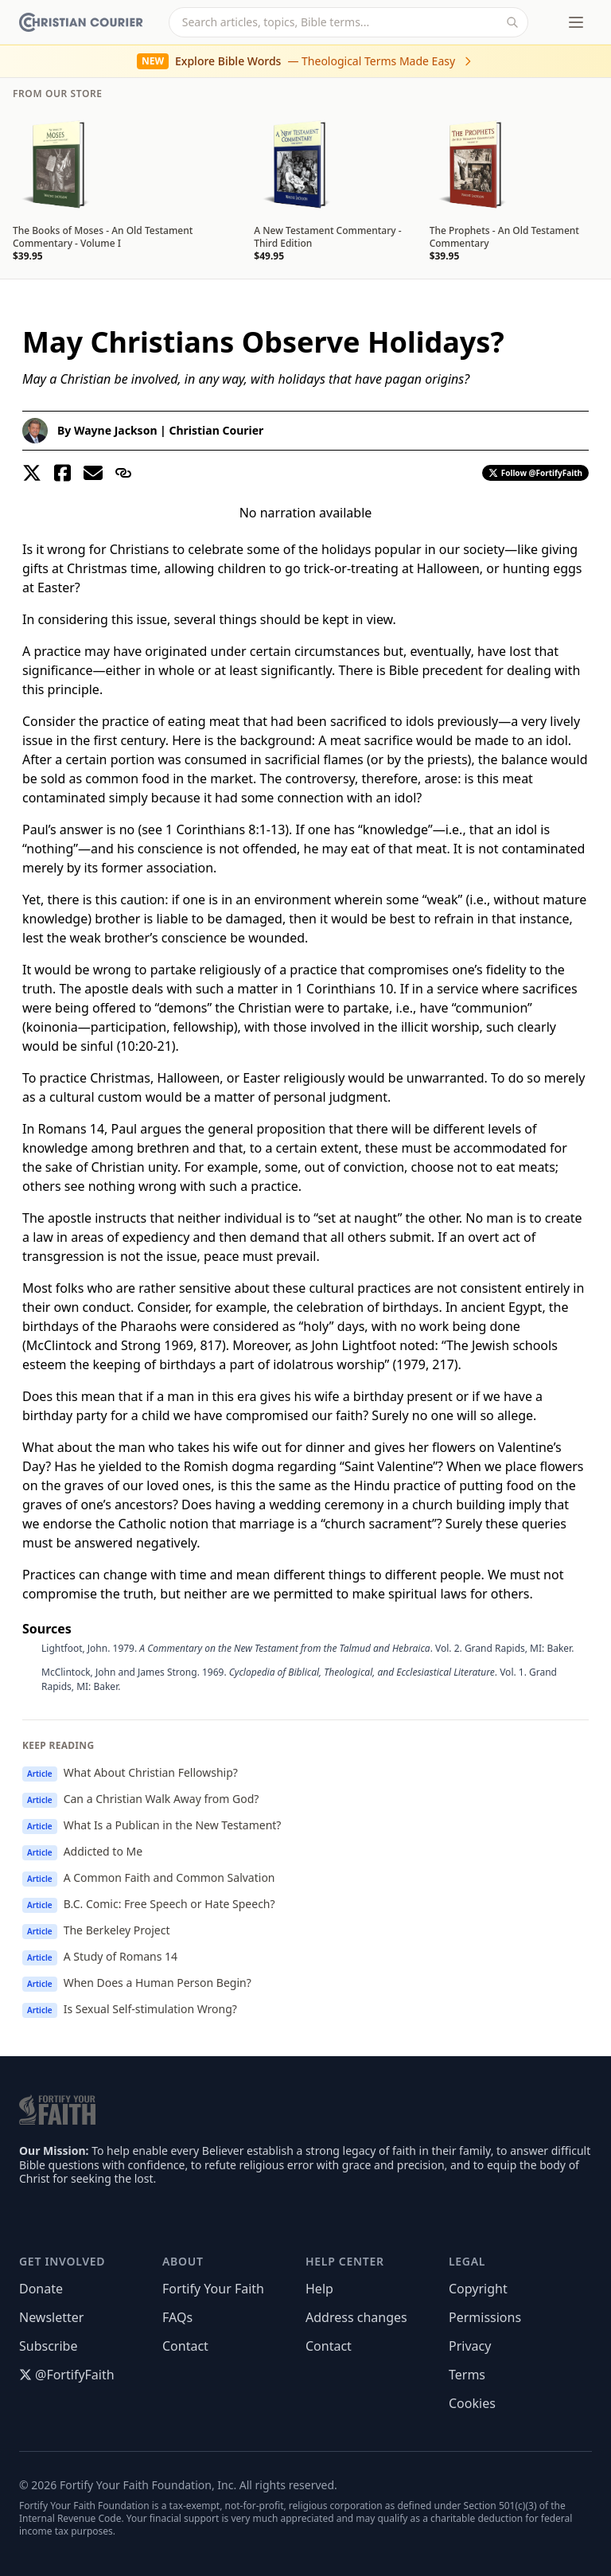  What do you see at coordinates (478, 2288) in the screenshot?
I see `Copyright` at bounding box center [478, 2288].